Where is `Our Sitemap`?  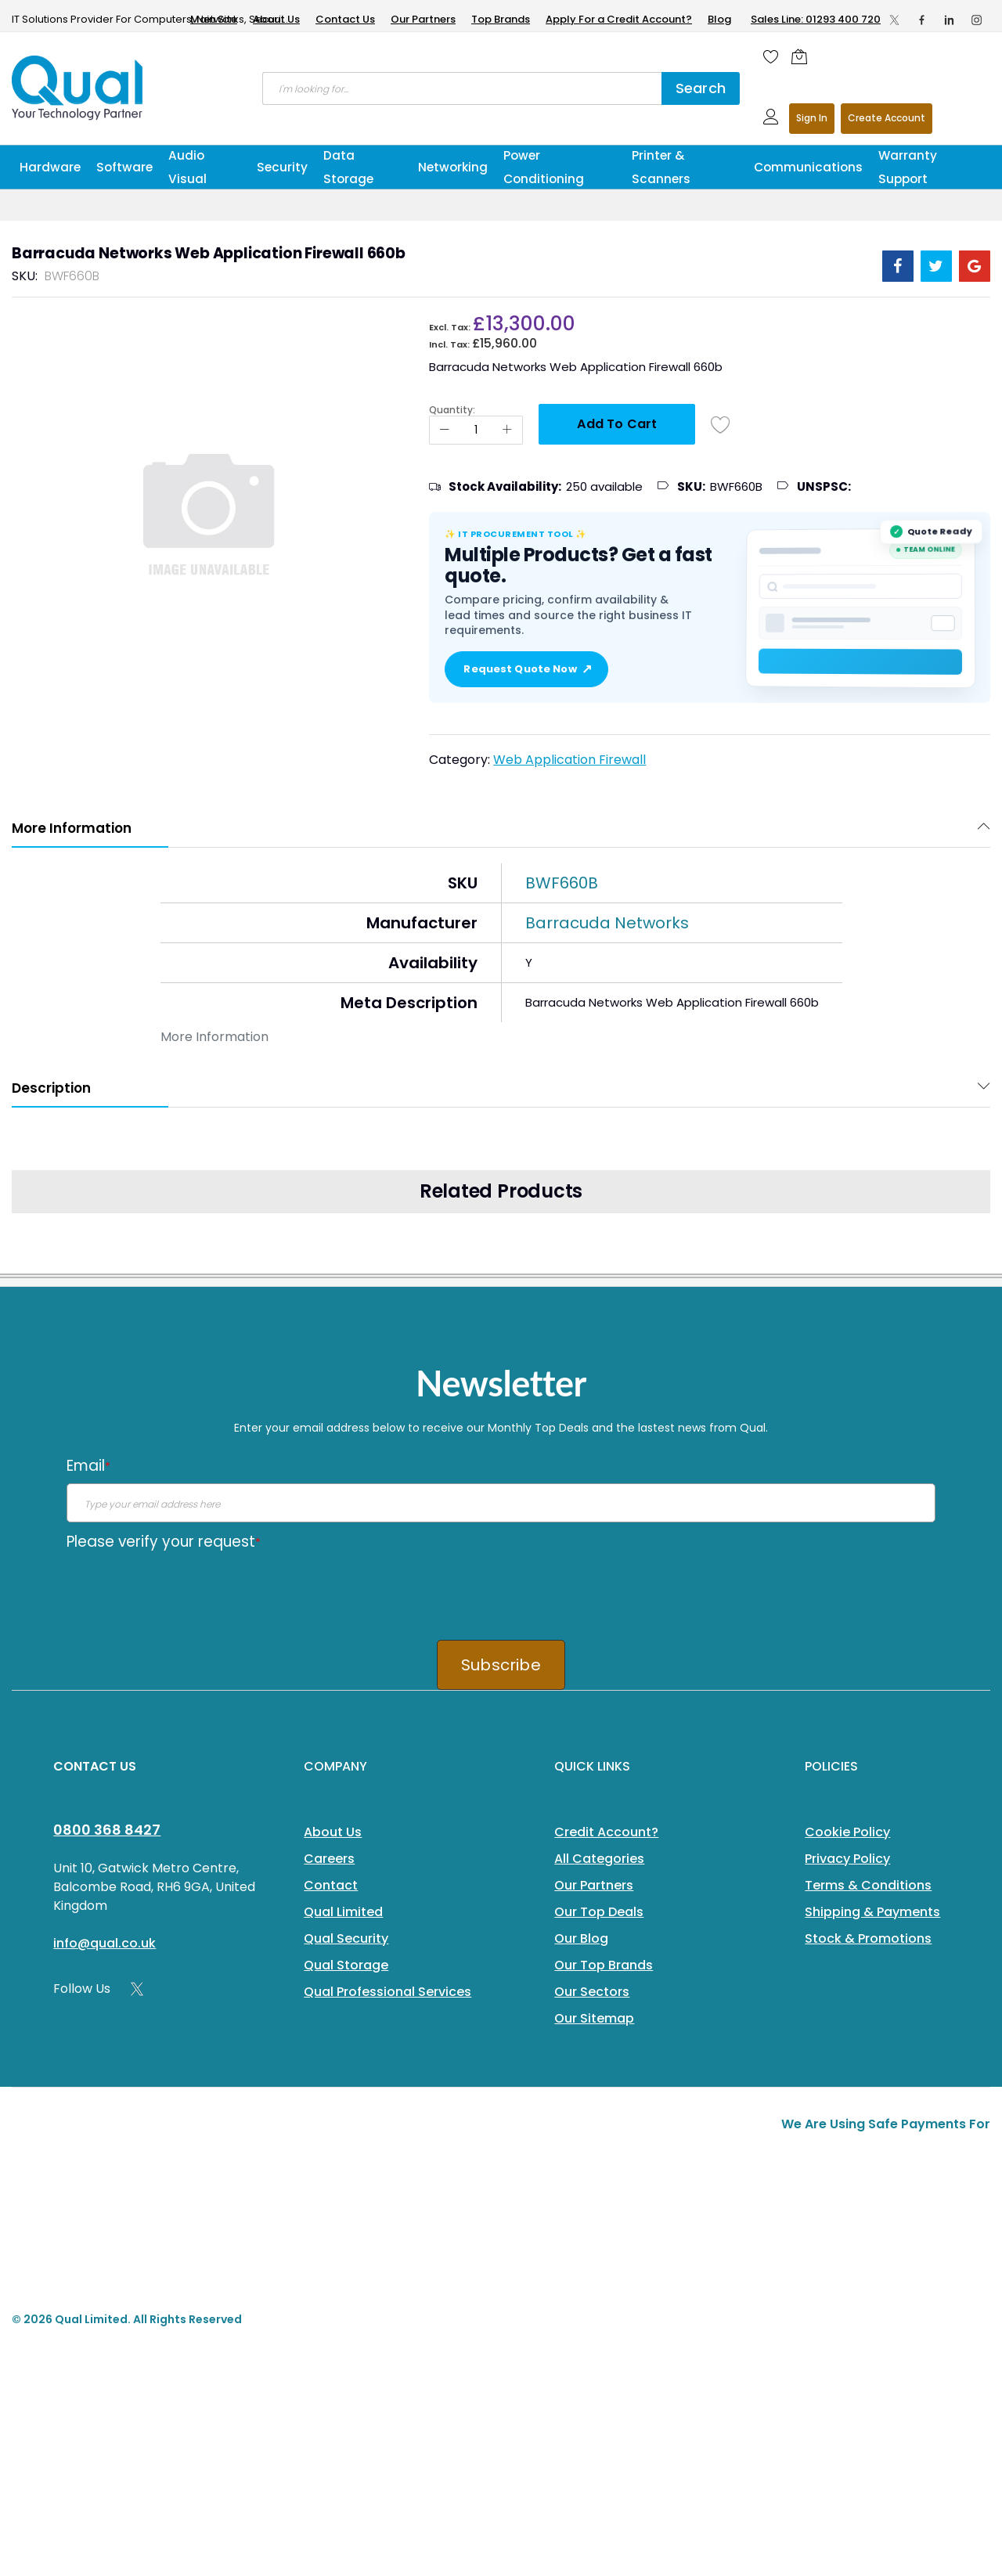 Our Sitemap is located at coordinates (594, 2018).